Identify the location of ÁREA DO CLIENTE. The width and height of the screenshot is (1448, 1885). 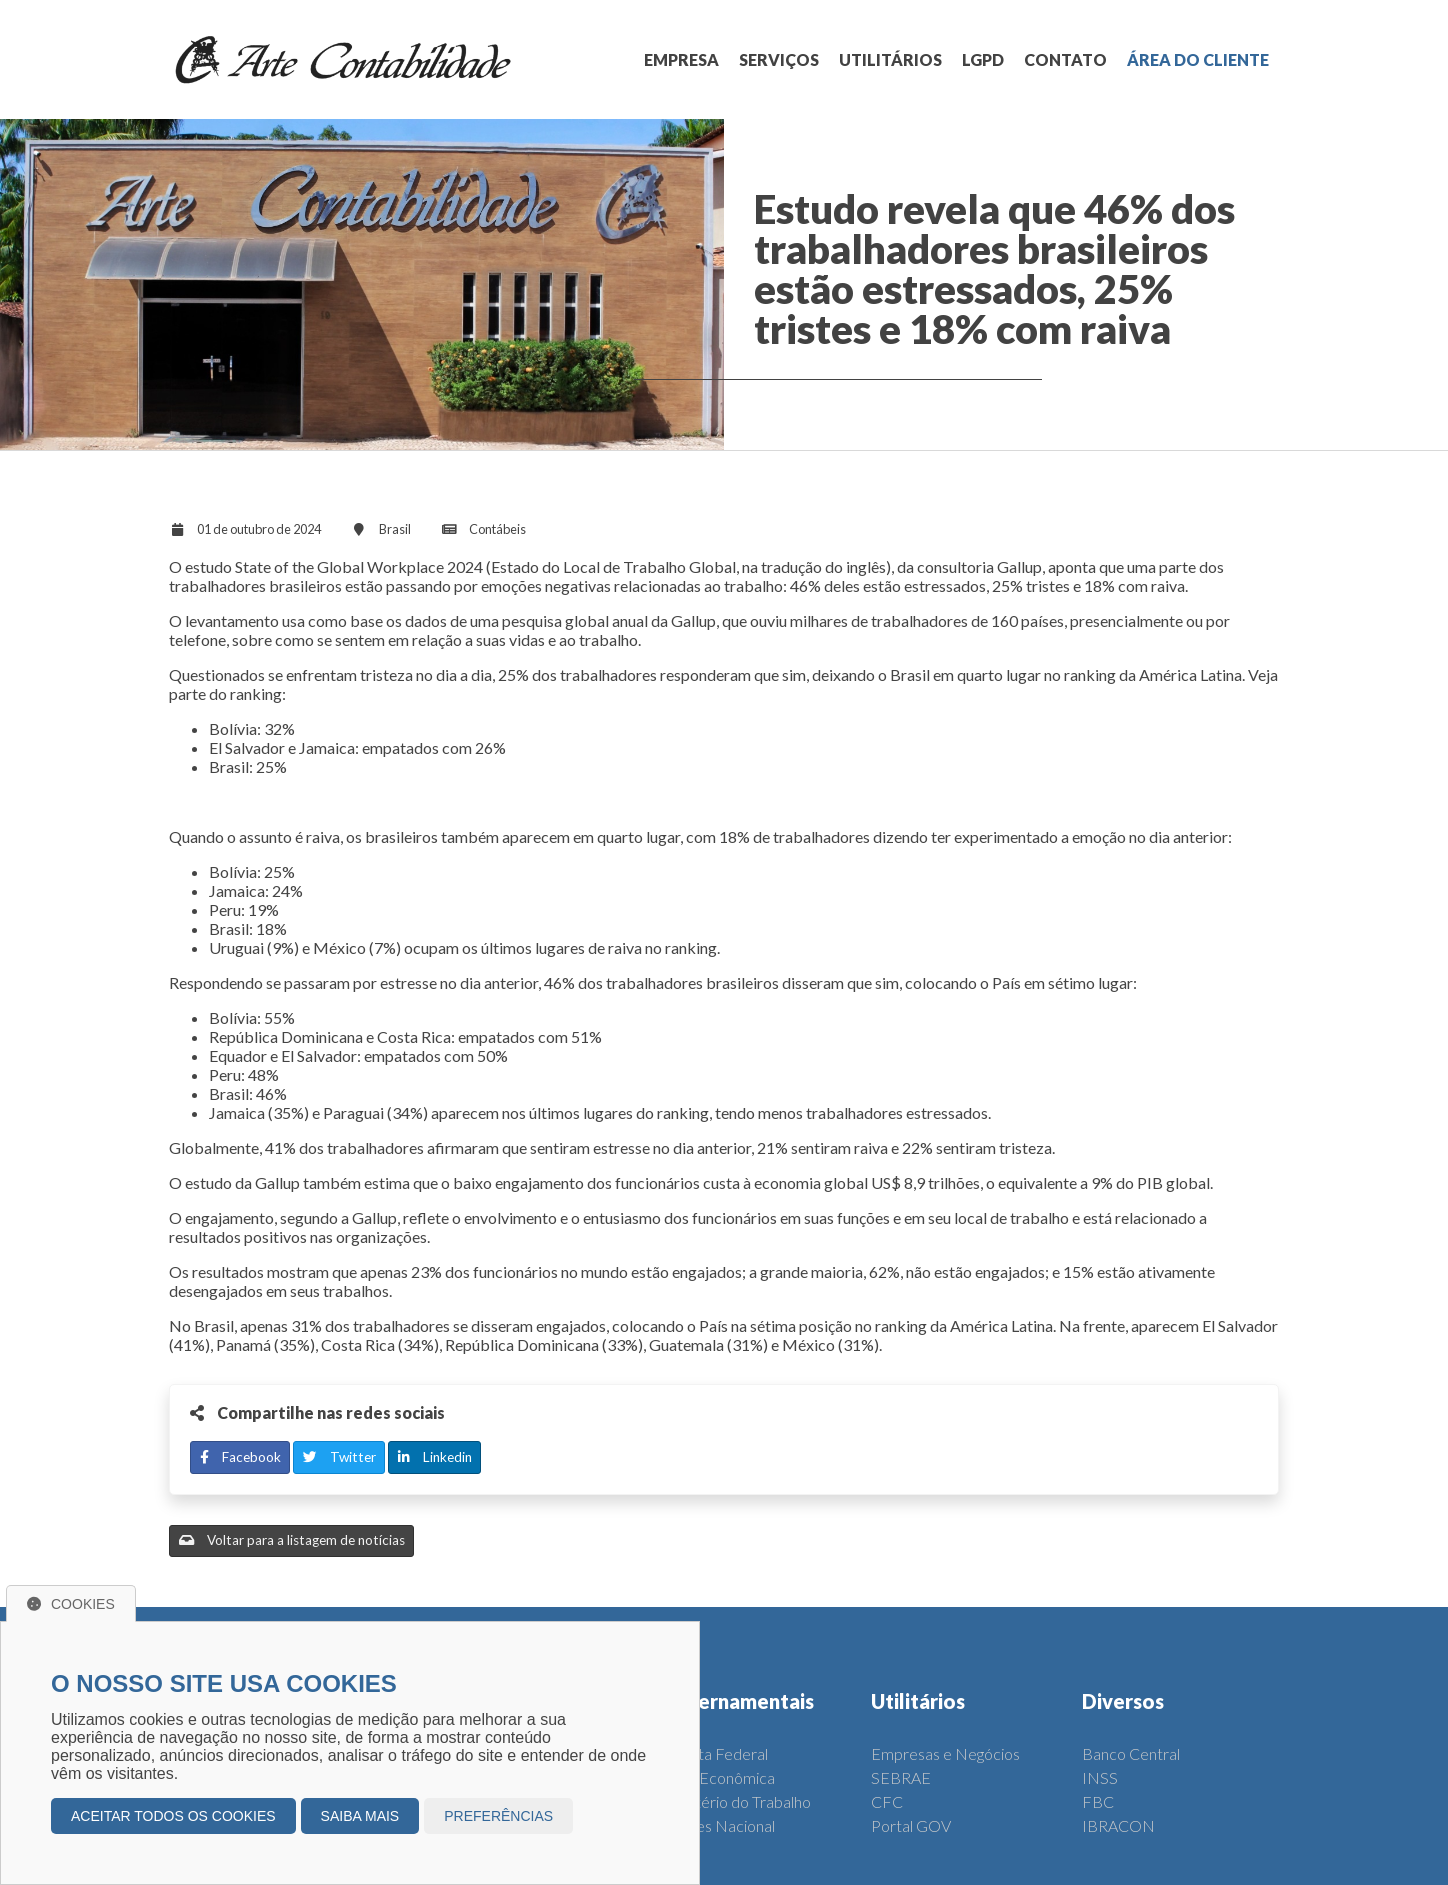
(1198, 59).